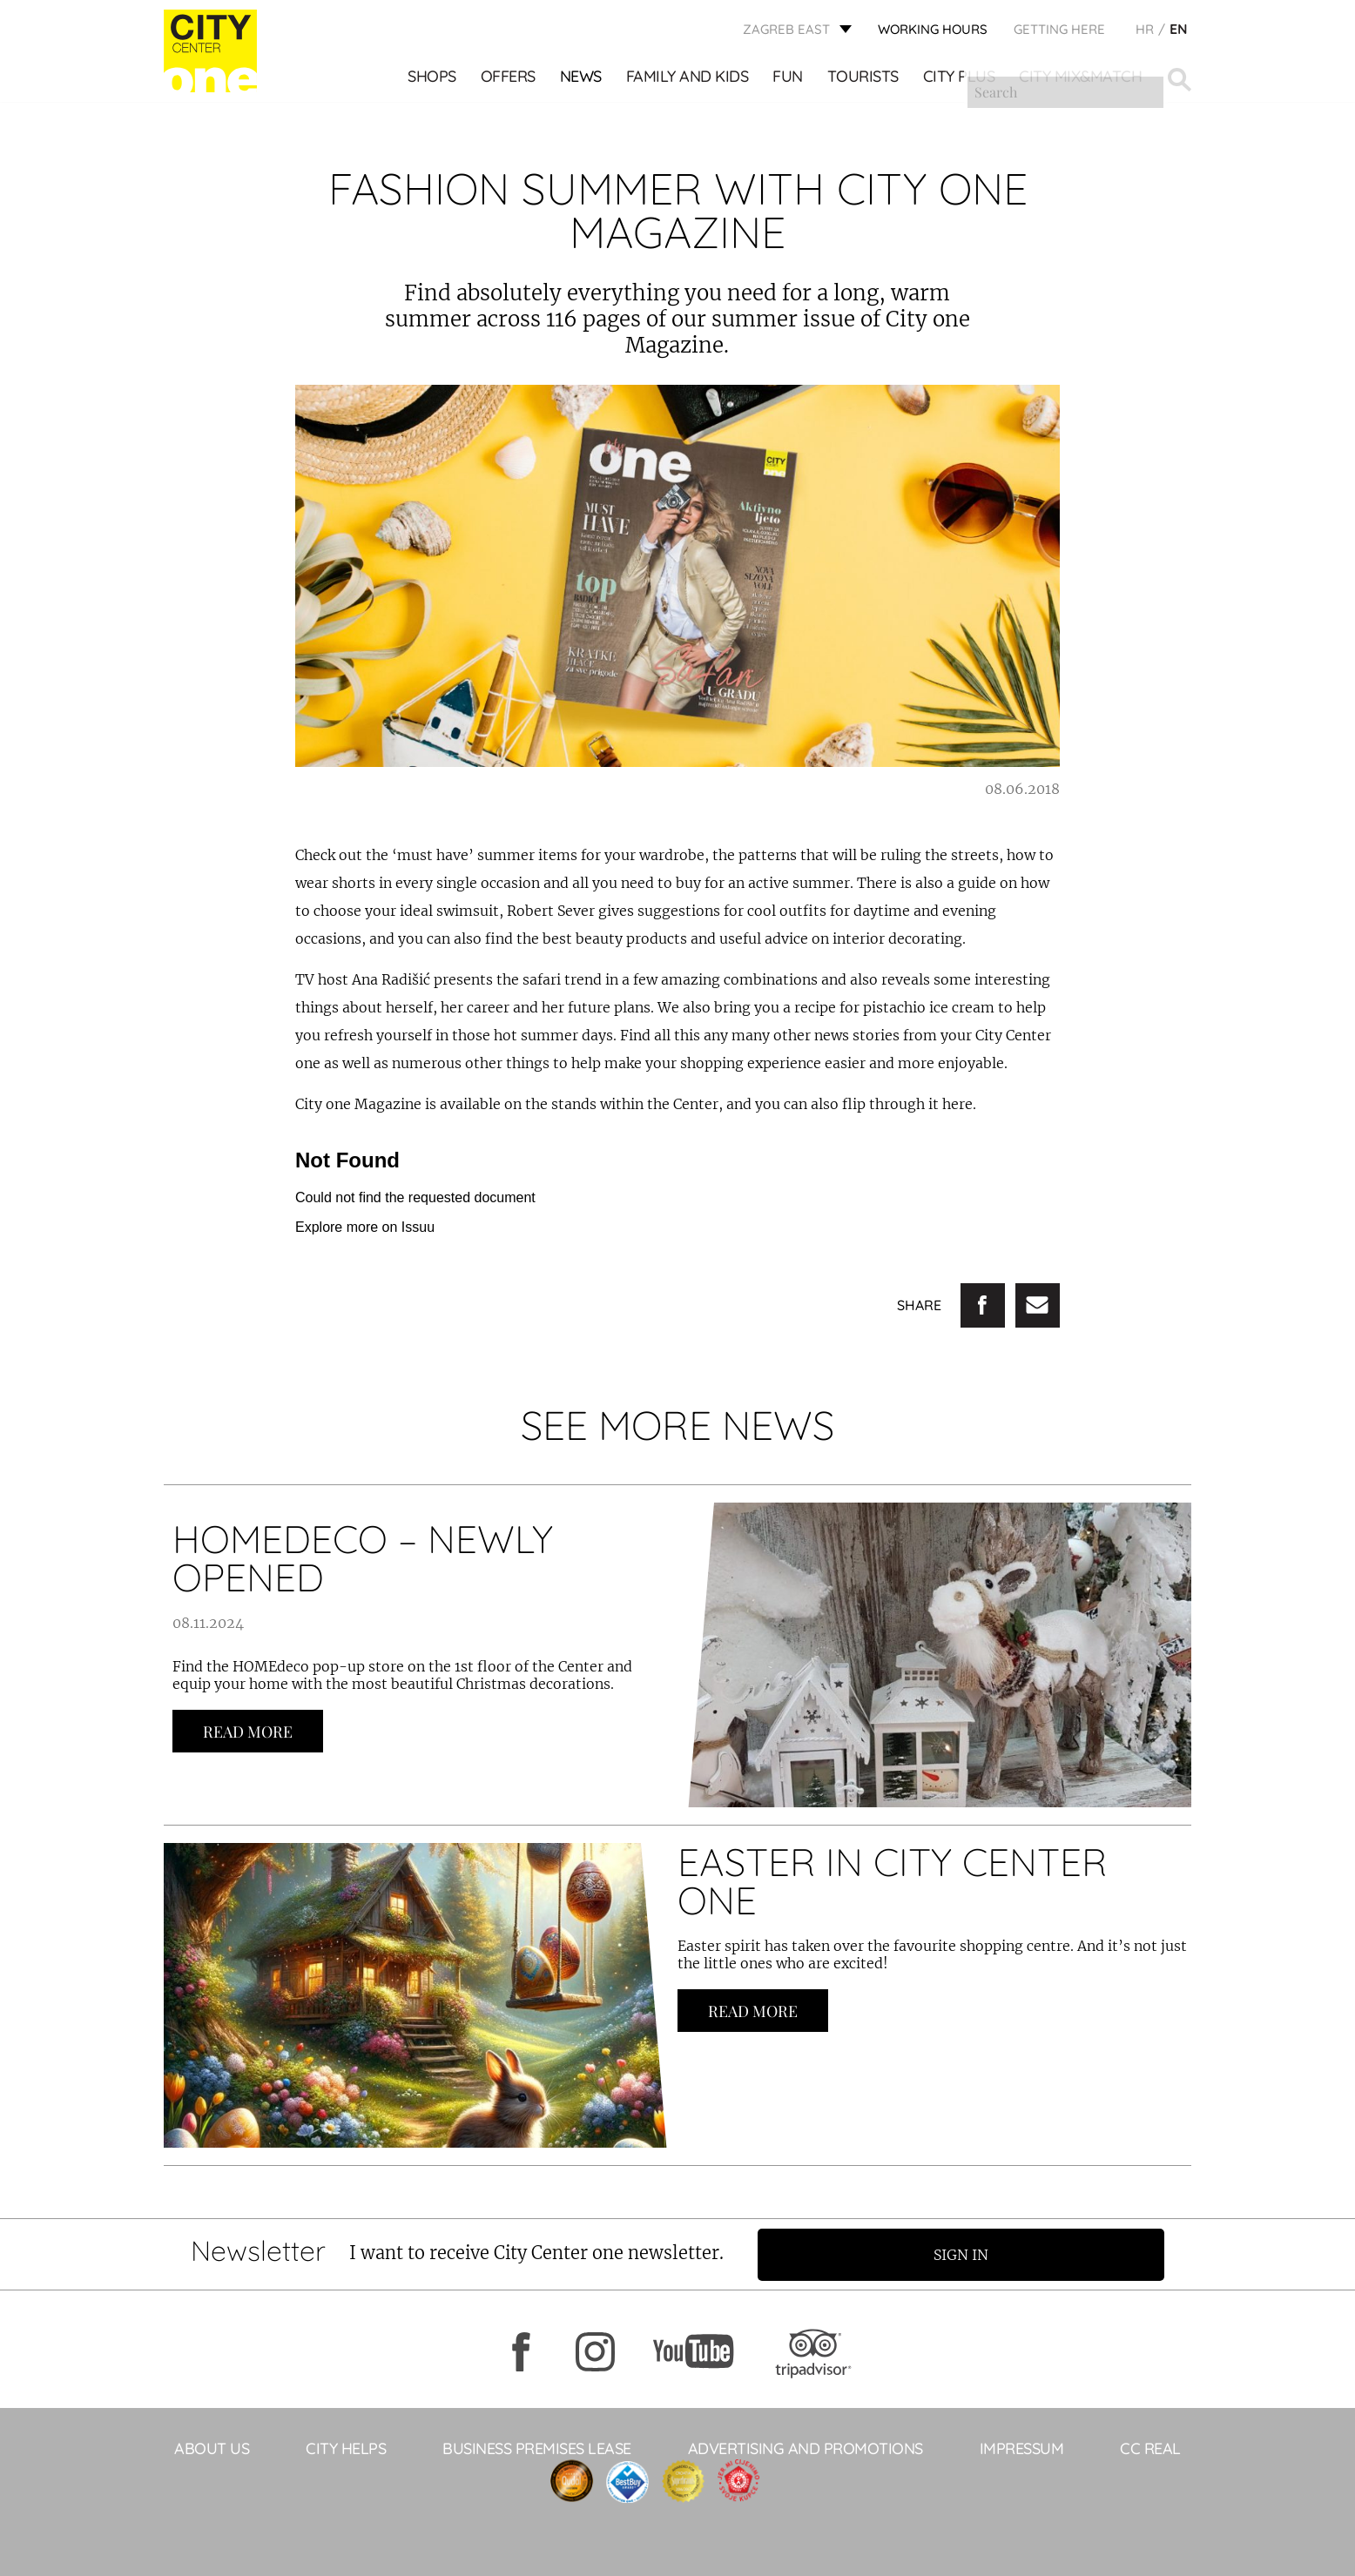 The image size is (1355, 2576). What do you see at coordinates (1059, 31) in the screenshot?
I see `Getting here` at bounding box center [1059, 31].